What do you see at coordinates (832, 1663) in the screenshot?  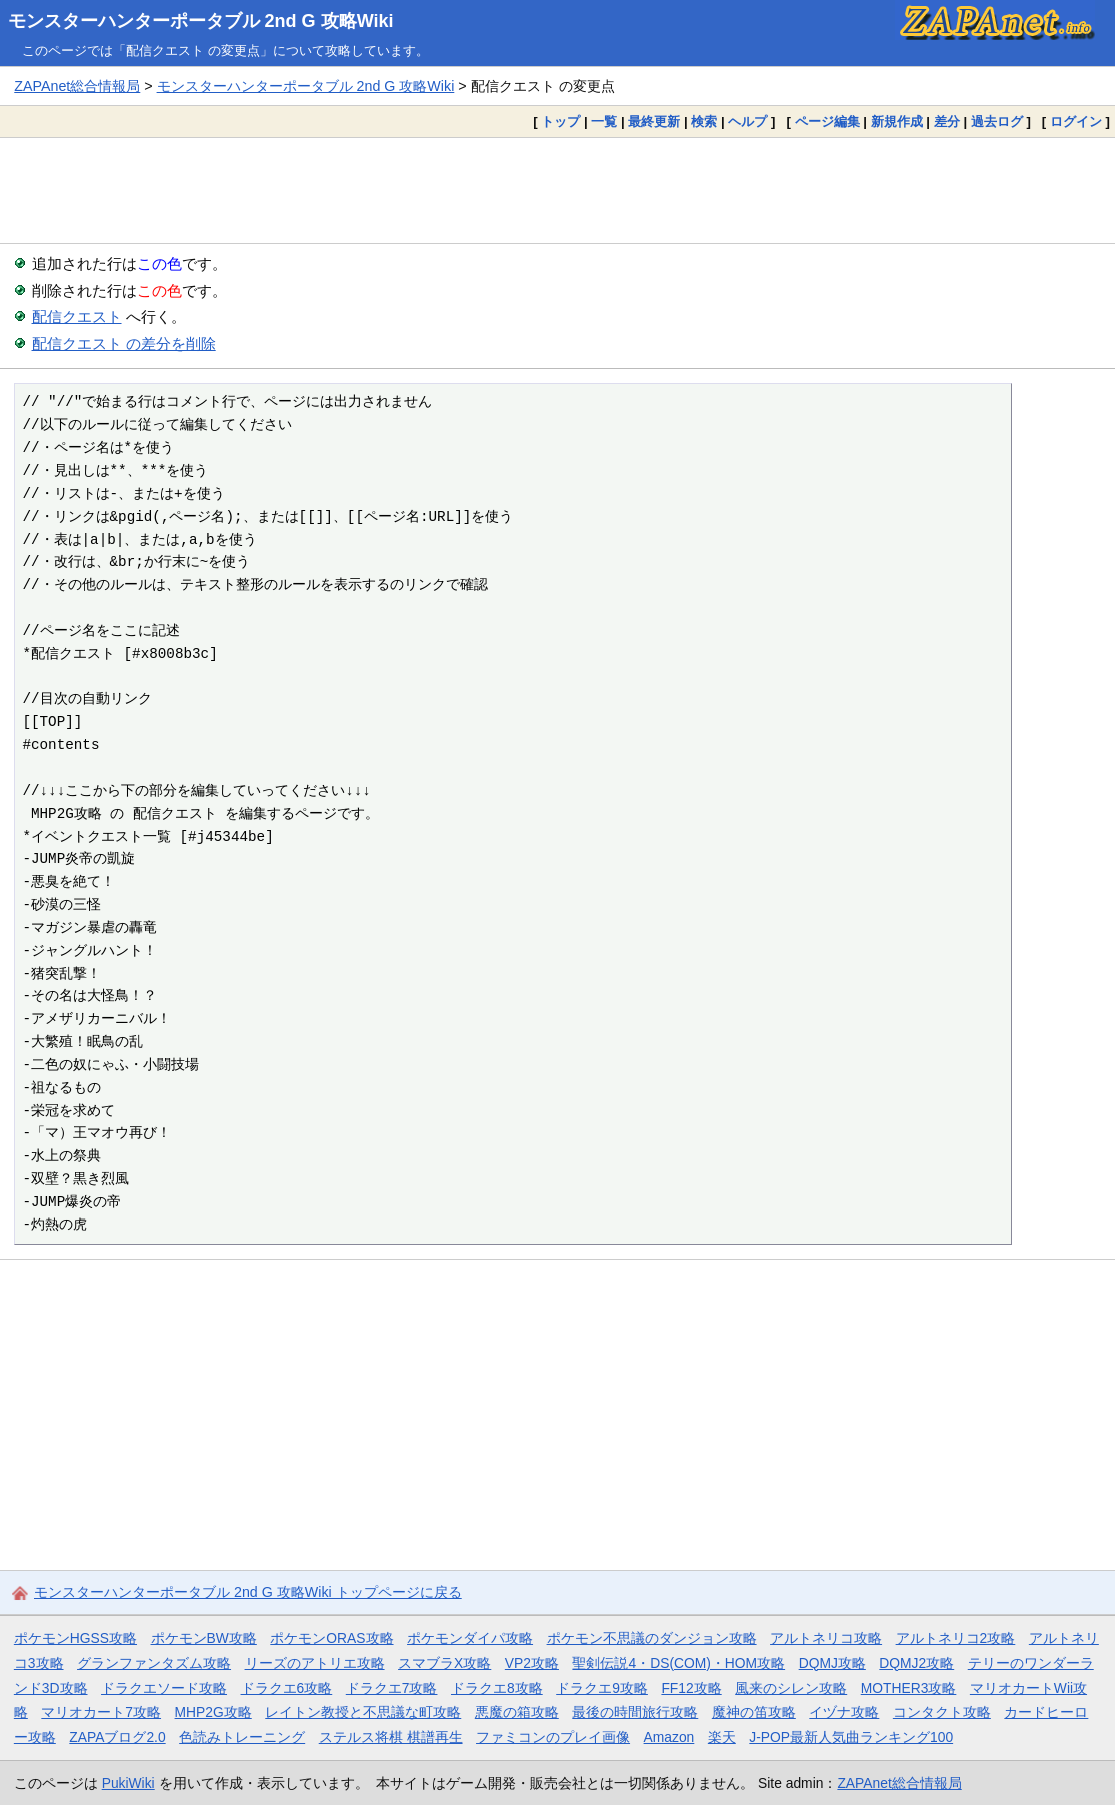 I see `DQMJ攻略` at bounding box center [832, 1663].